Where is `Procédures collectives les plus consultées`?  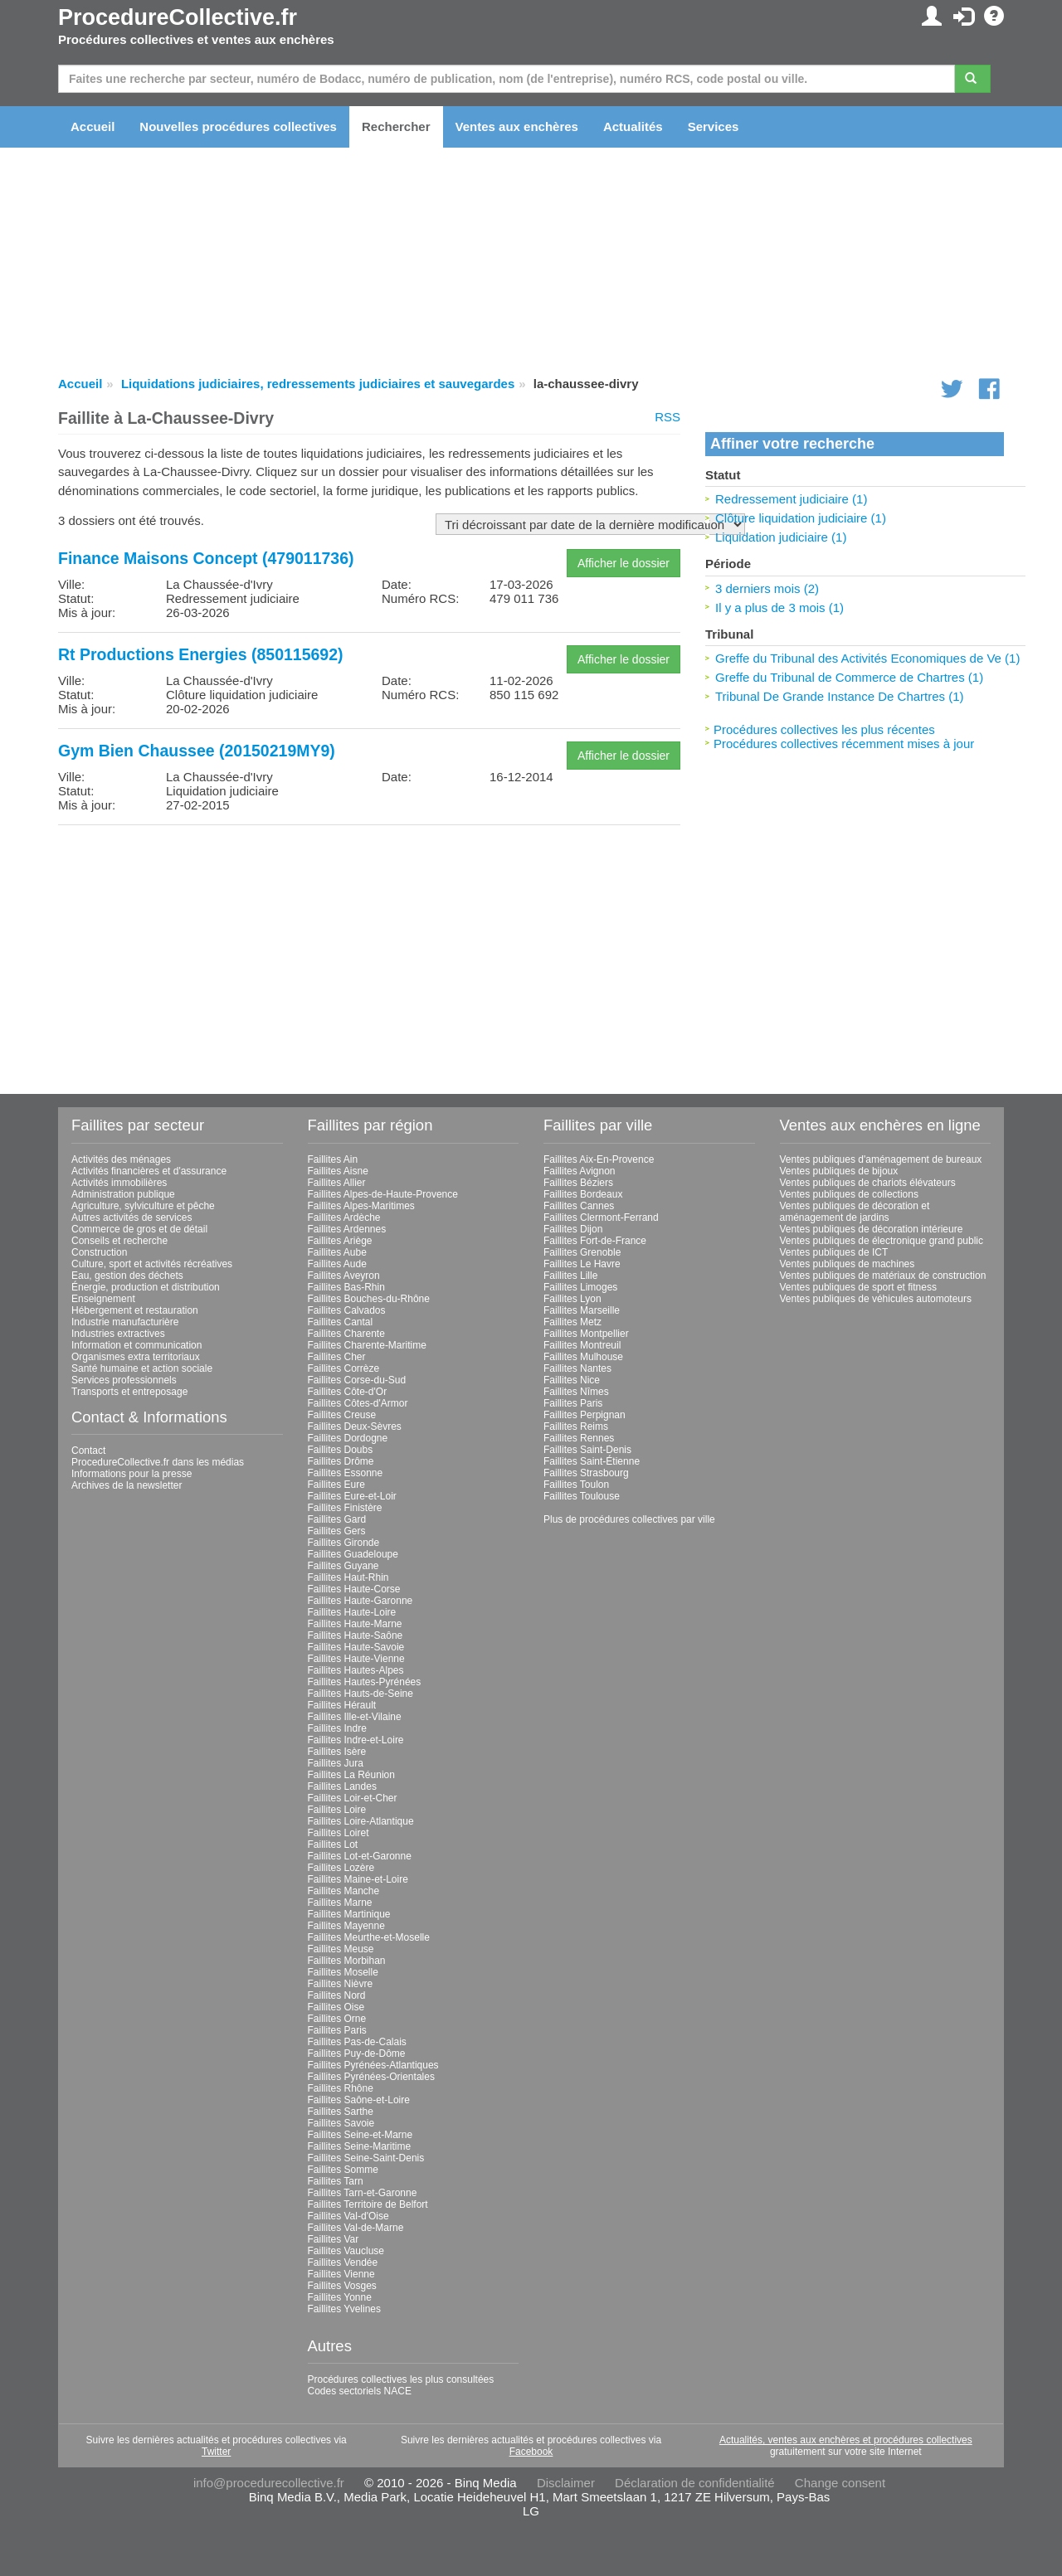
Procédures collectives les plus consultées is located at coordinates (401, 2379).